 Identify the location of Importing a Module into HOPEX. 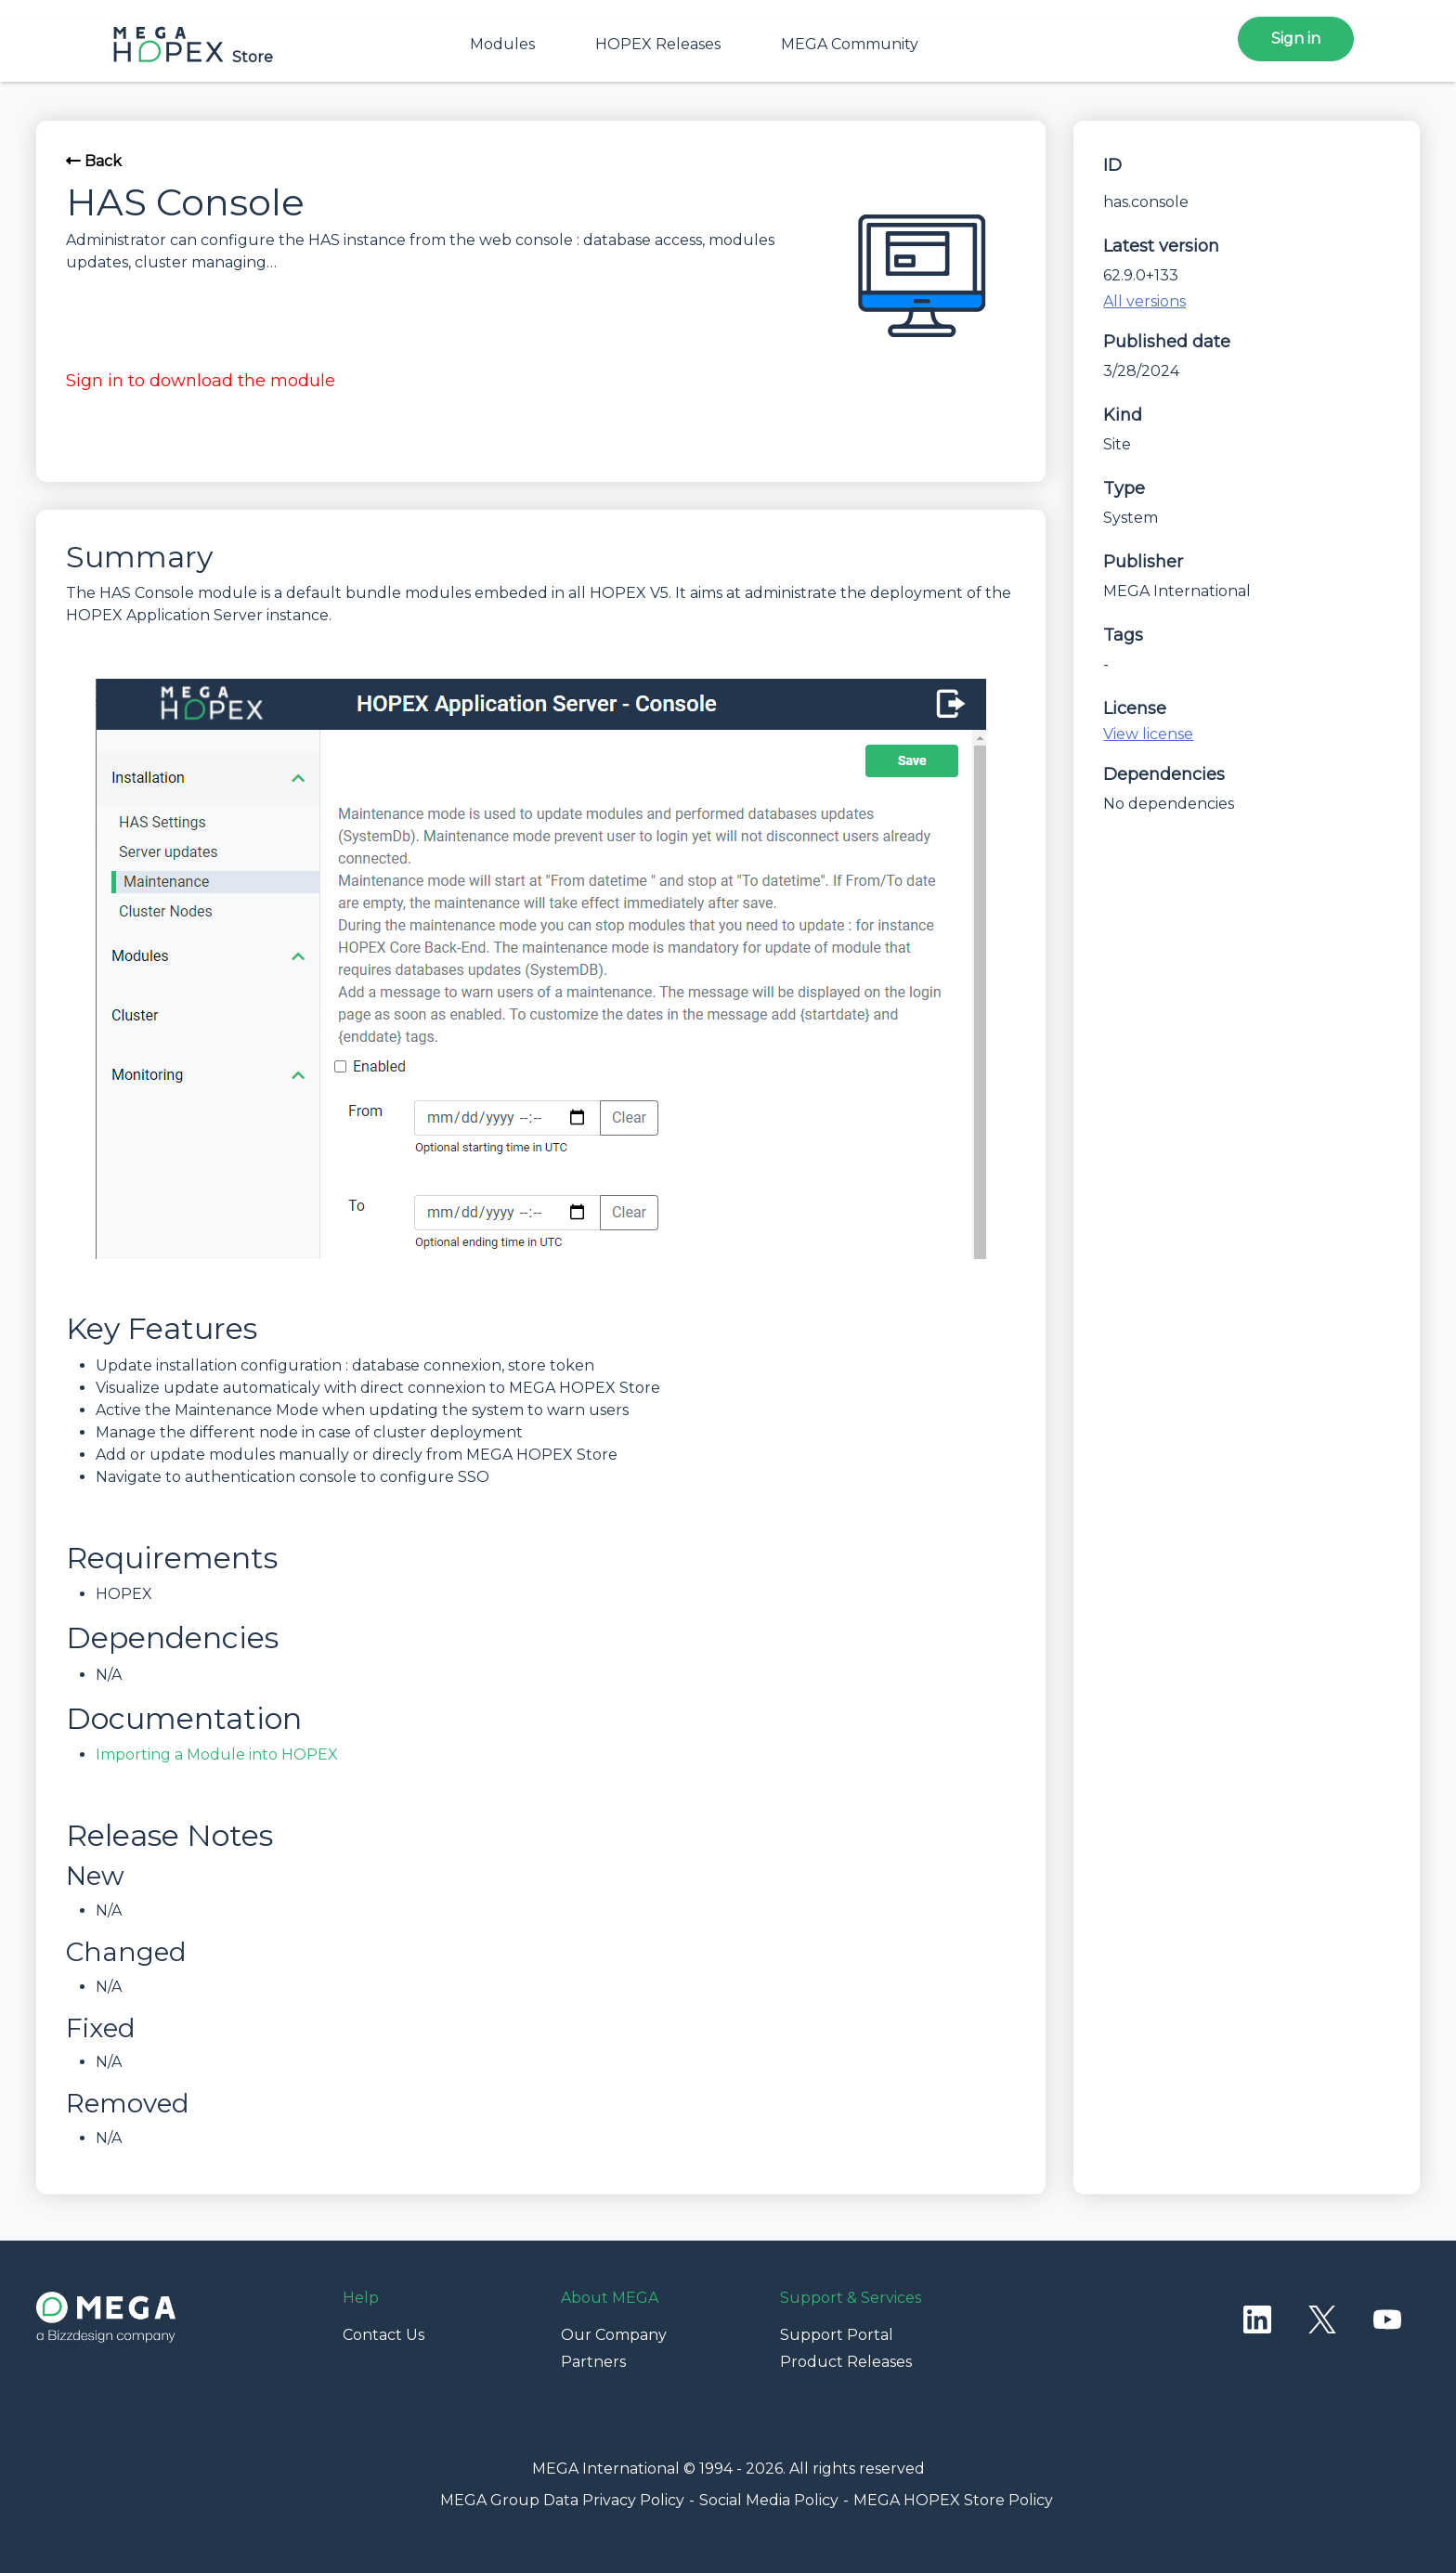
(217, 1754).